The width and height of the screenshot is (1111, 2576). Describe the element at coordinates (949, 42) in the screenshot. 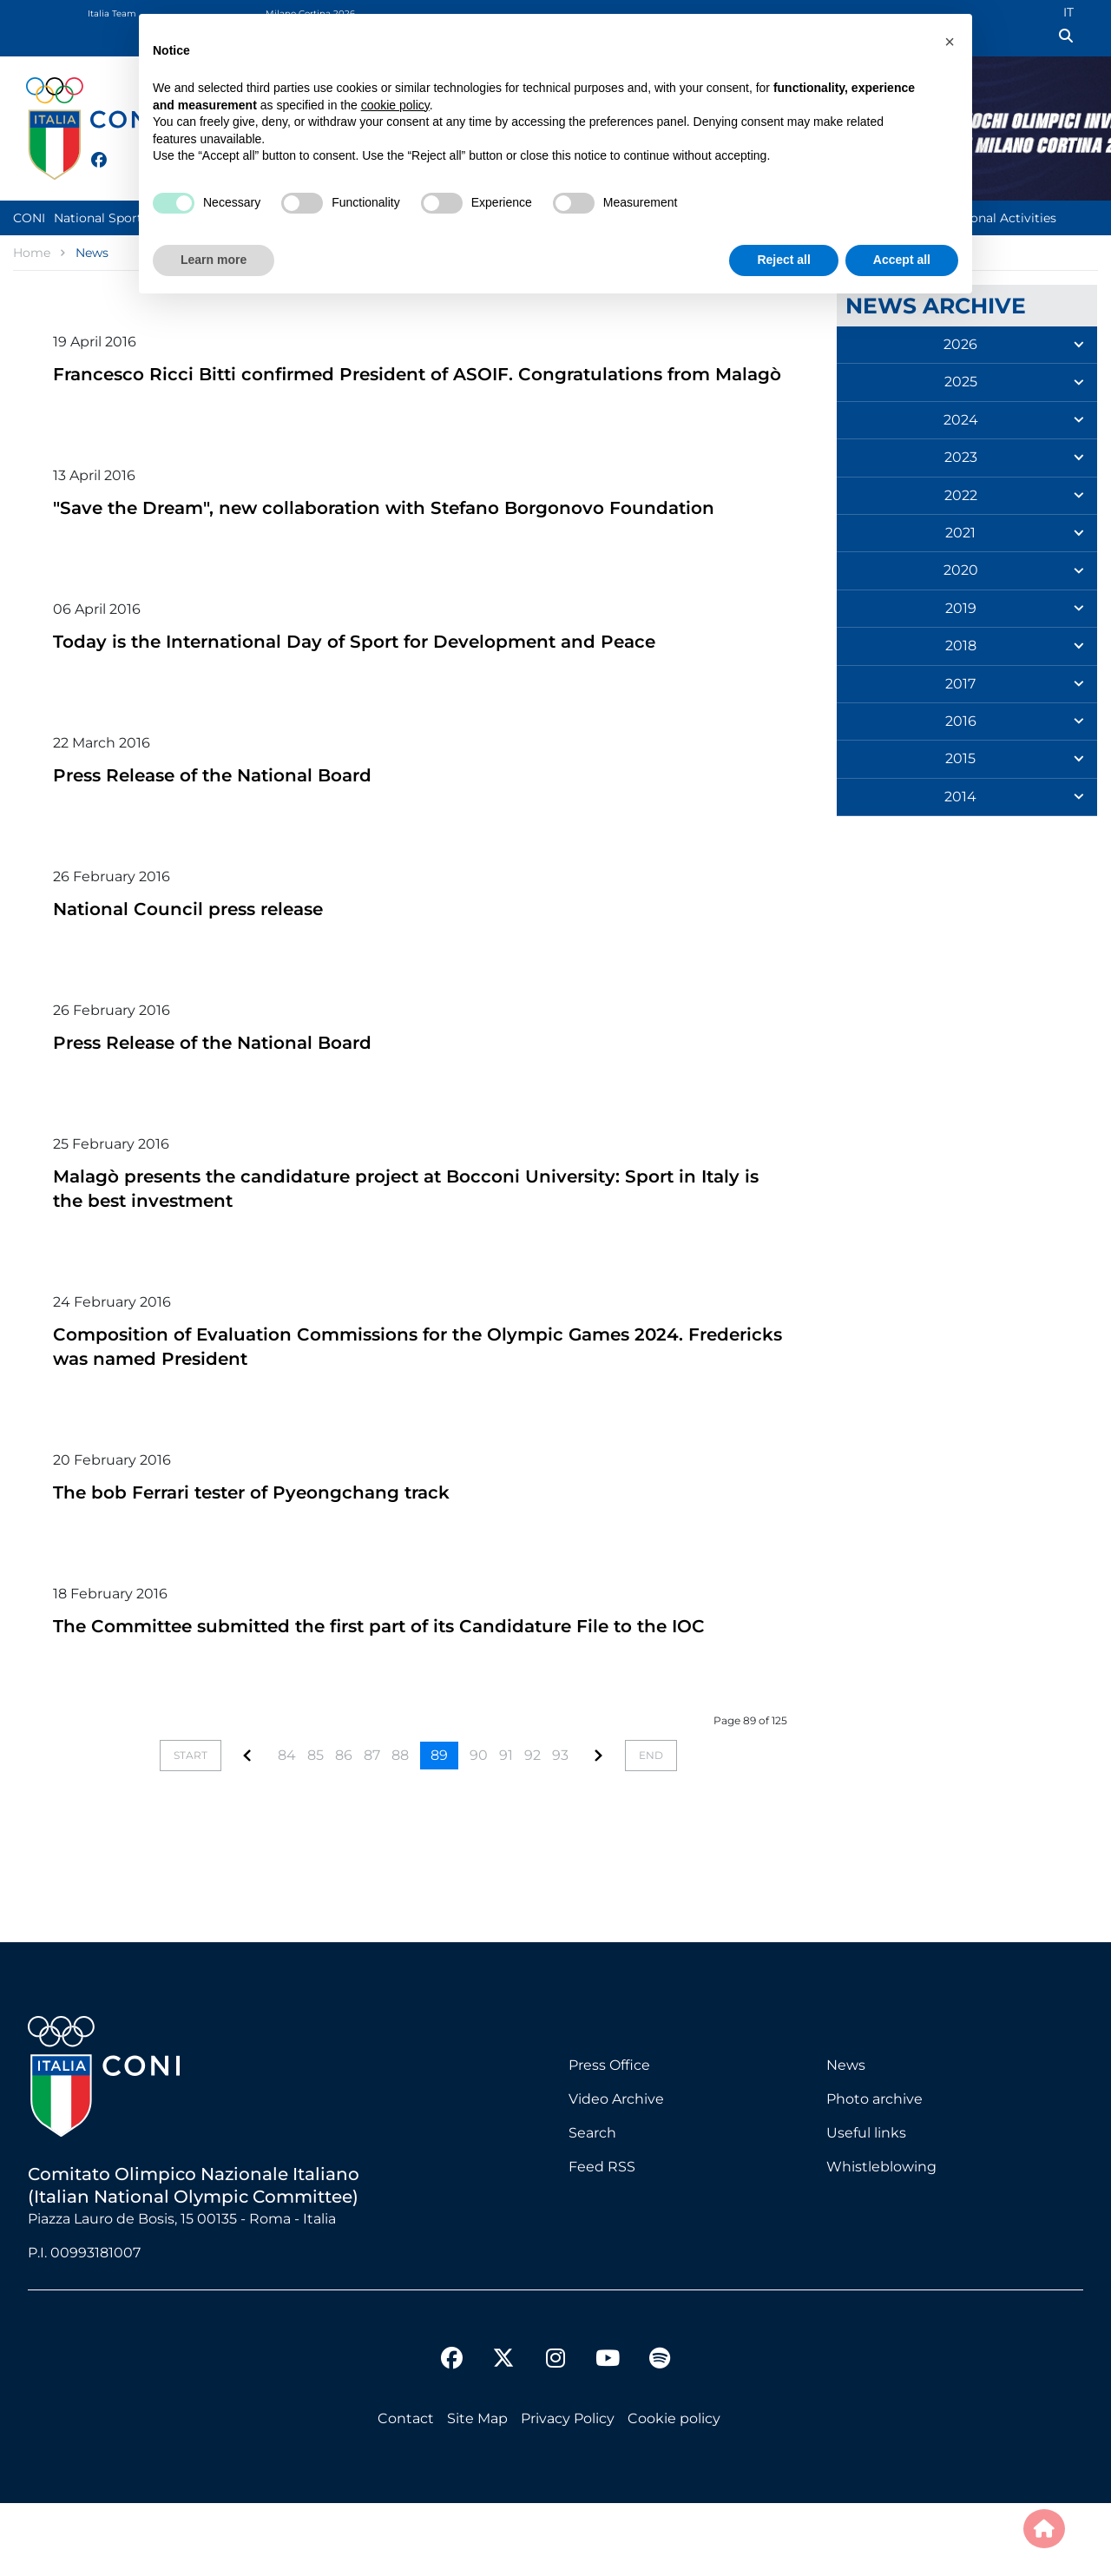

I see `[button]` at that location.